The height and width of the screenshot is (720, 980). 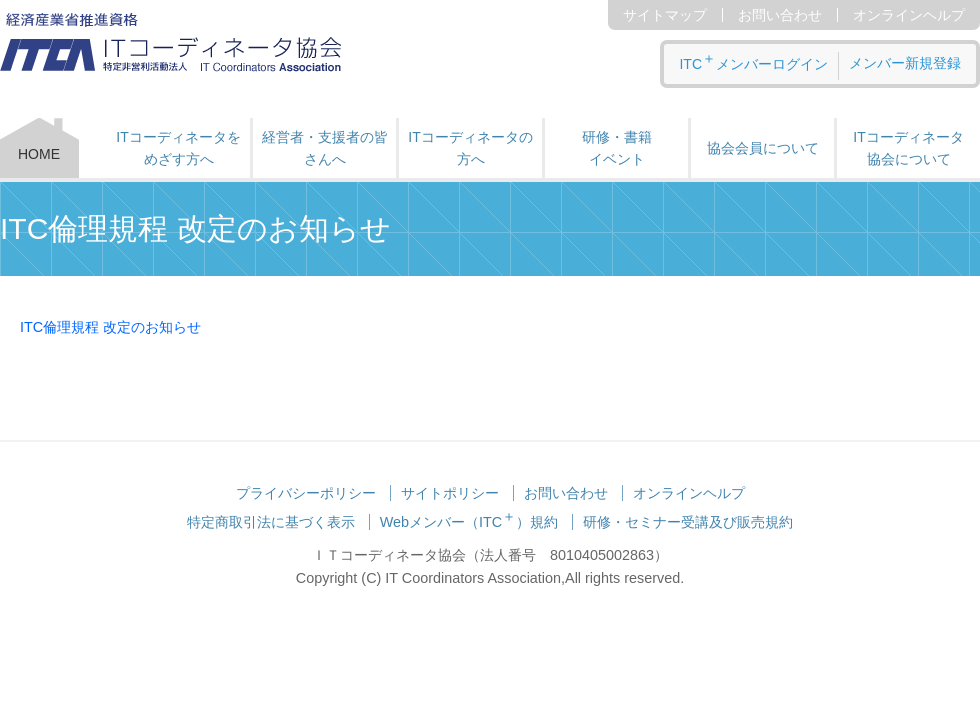 I want to click on 経営者・支援者の皆さんへ, so click(x=325, y=148).